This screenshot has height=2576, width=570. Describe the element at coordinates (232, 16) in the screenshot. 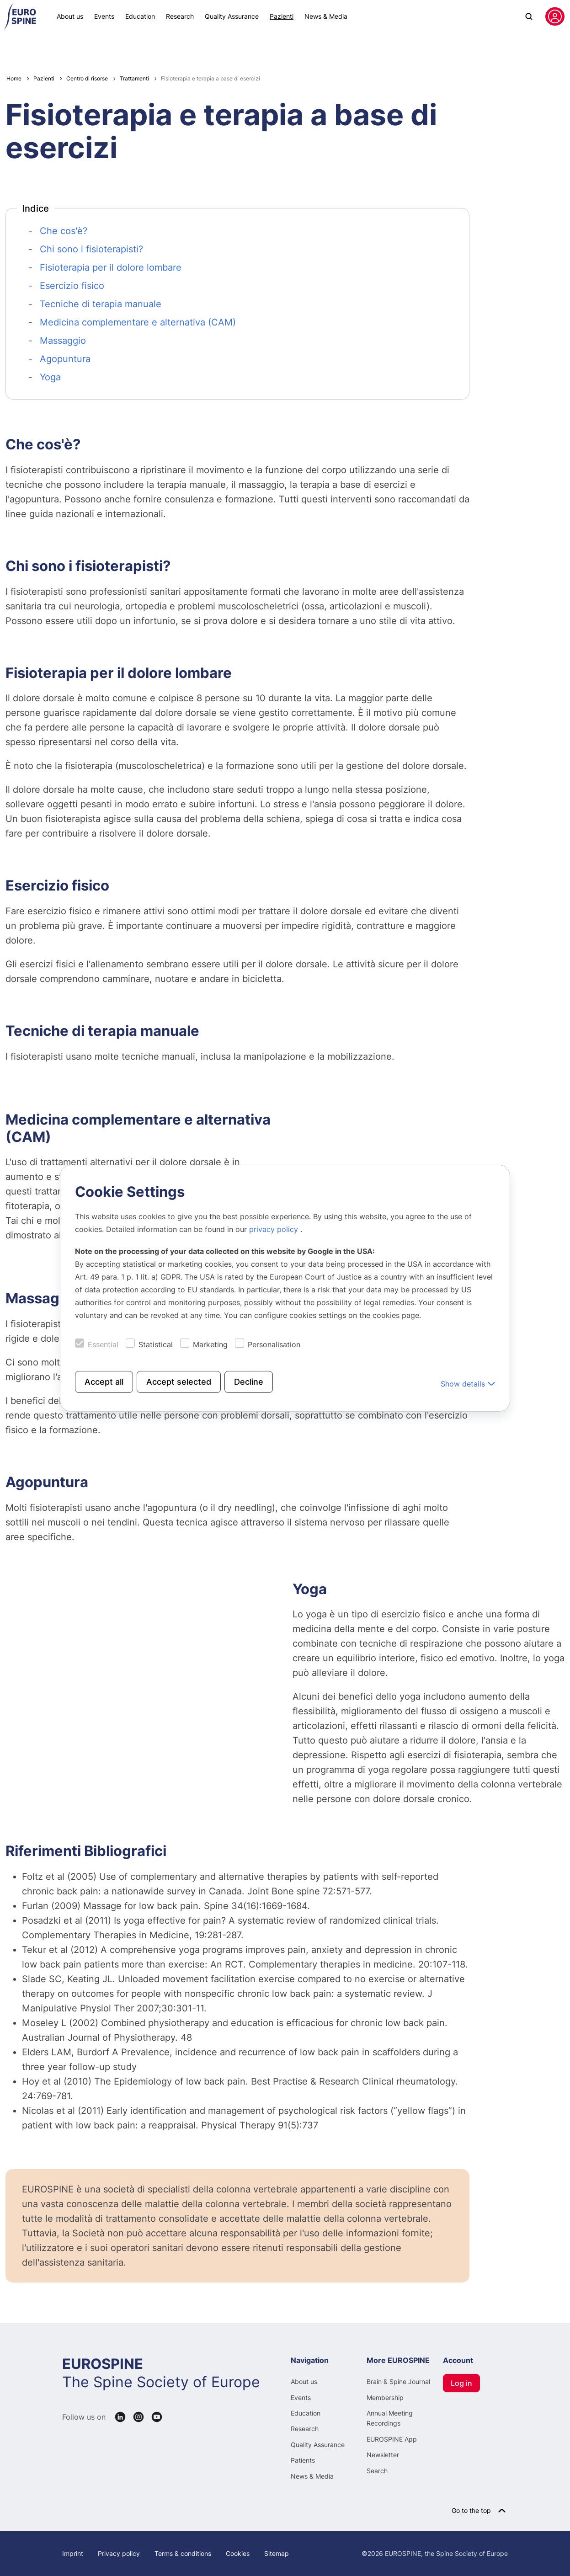

I see `Quality Assurance` at that location.